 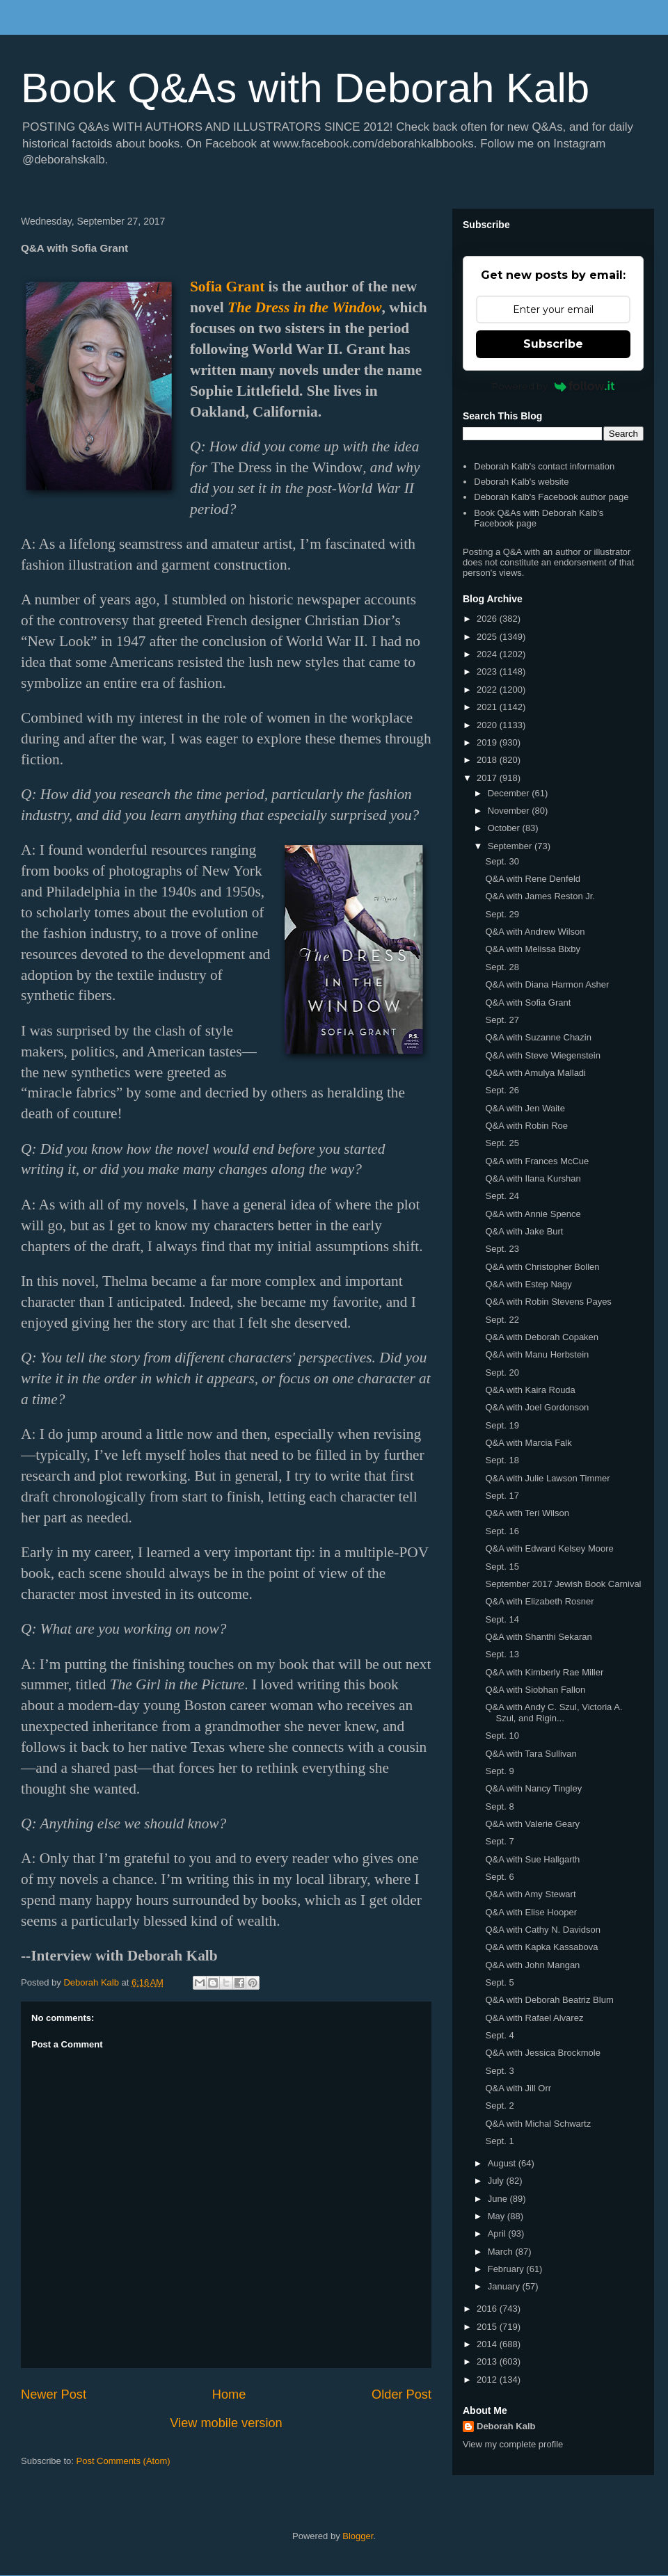 I want to click on Sept. 4, so click(x=499, y=2035).